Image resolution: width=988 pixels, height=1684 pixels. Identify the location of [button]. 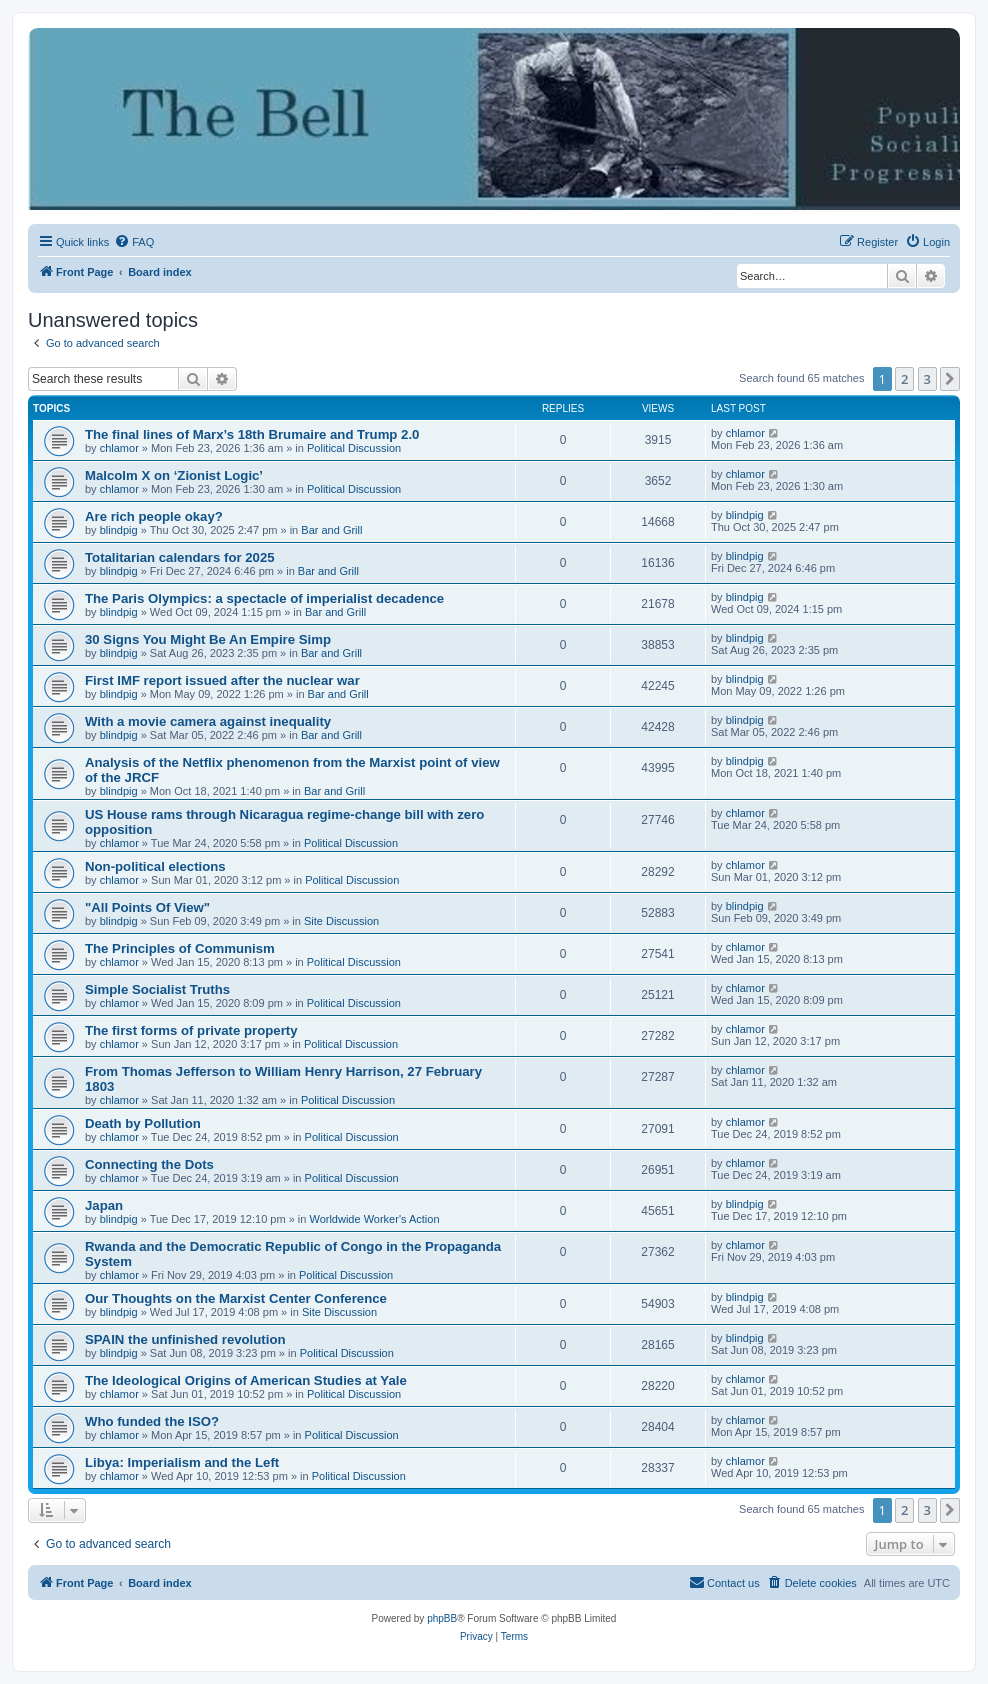
(950, 379).